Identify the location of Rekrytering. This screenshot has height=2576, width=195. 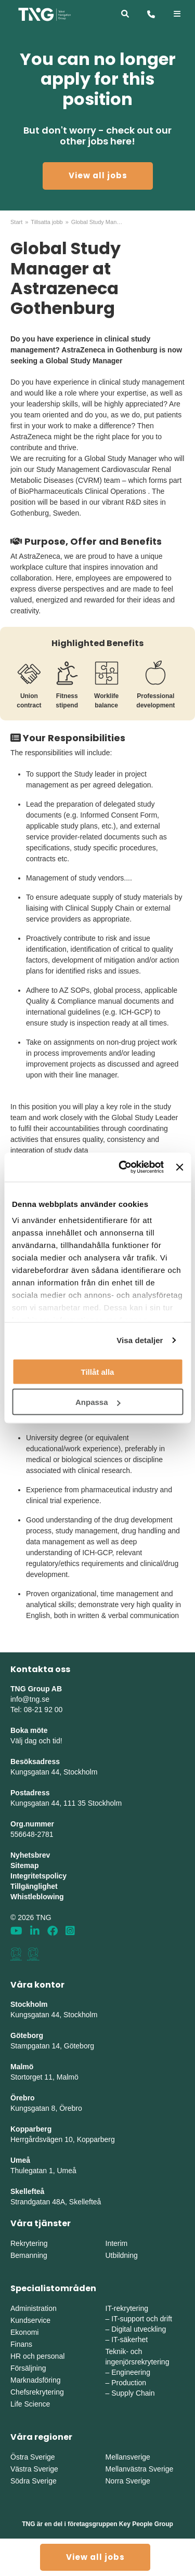
(29, 2243).